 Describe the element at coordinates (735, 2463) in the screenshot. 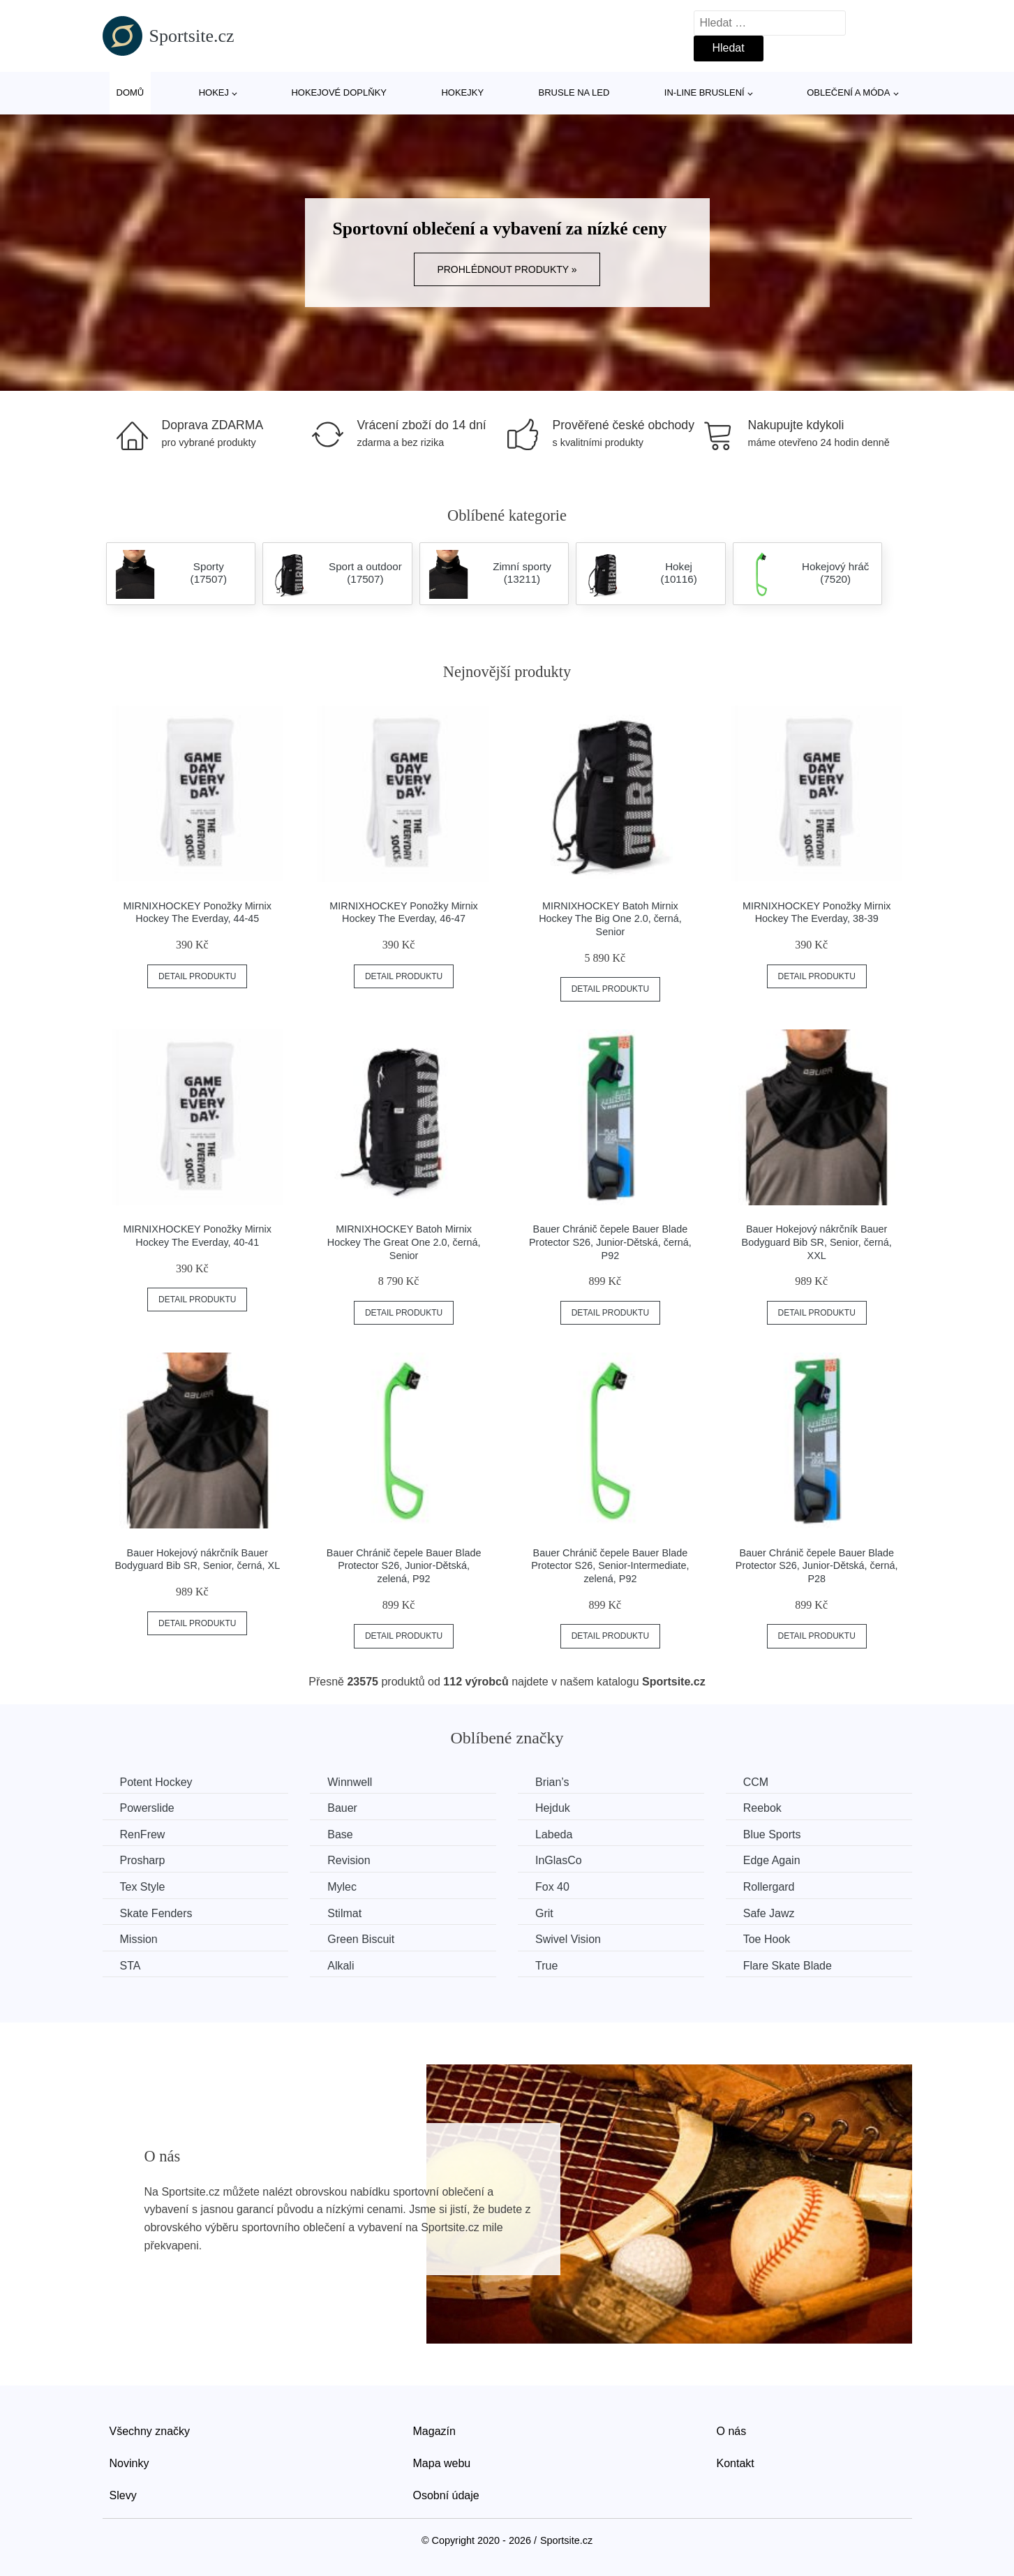

I see `Kontakt` at that location.